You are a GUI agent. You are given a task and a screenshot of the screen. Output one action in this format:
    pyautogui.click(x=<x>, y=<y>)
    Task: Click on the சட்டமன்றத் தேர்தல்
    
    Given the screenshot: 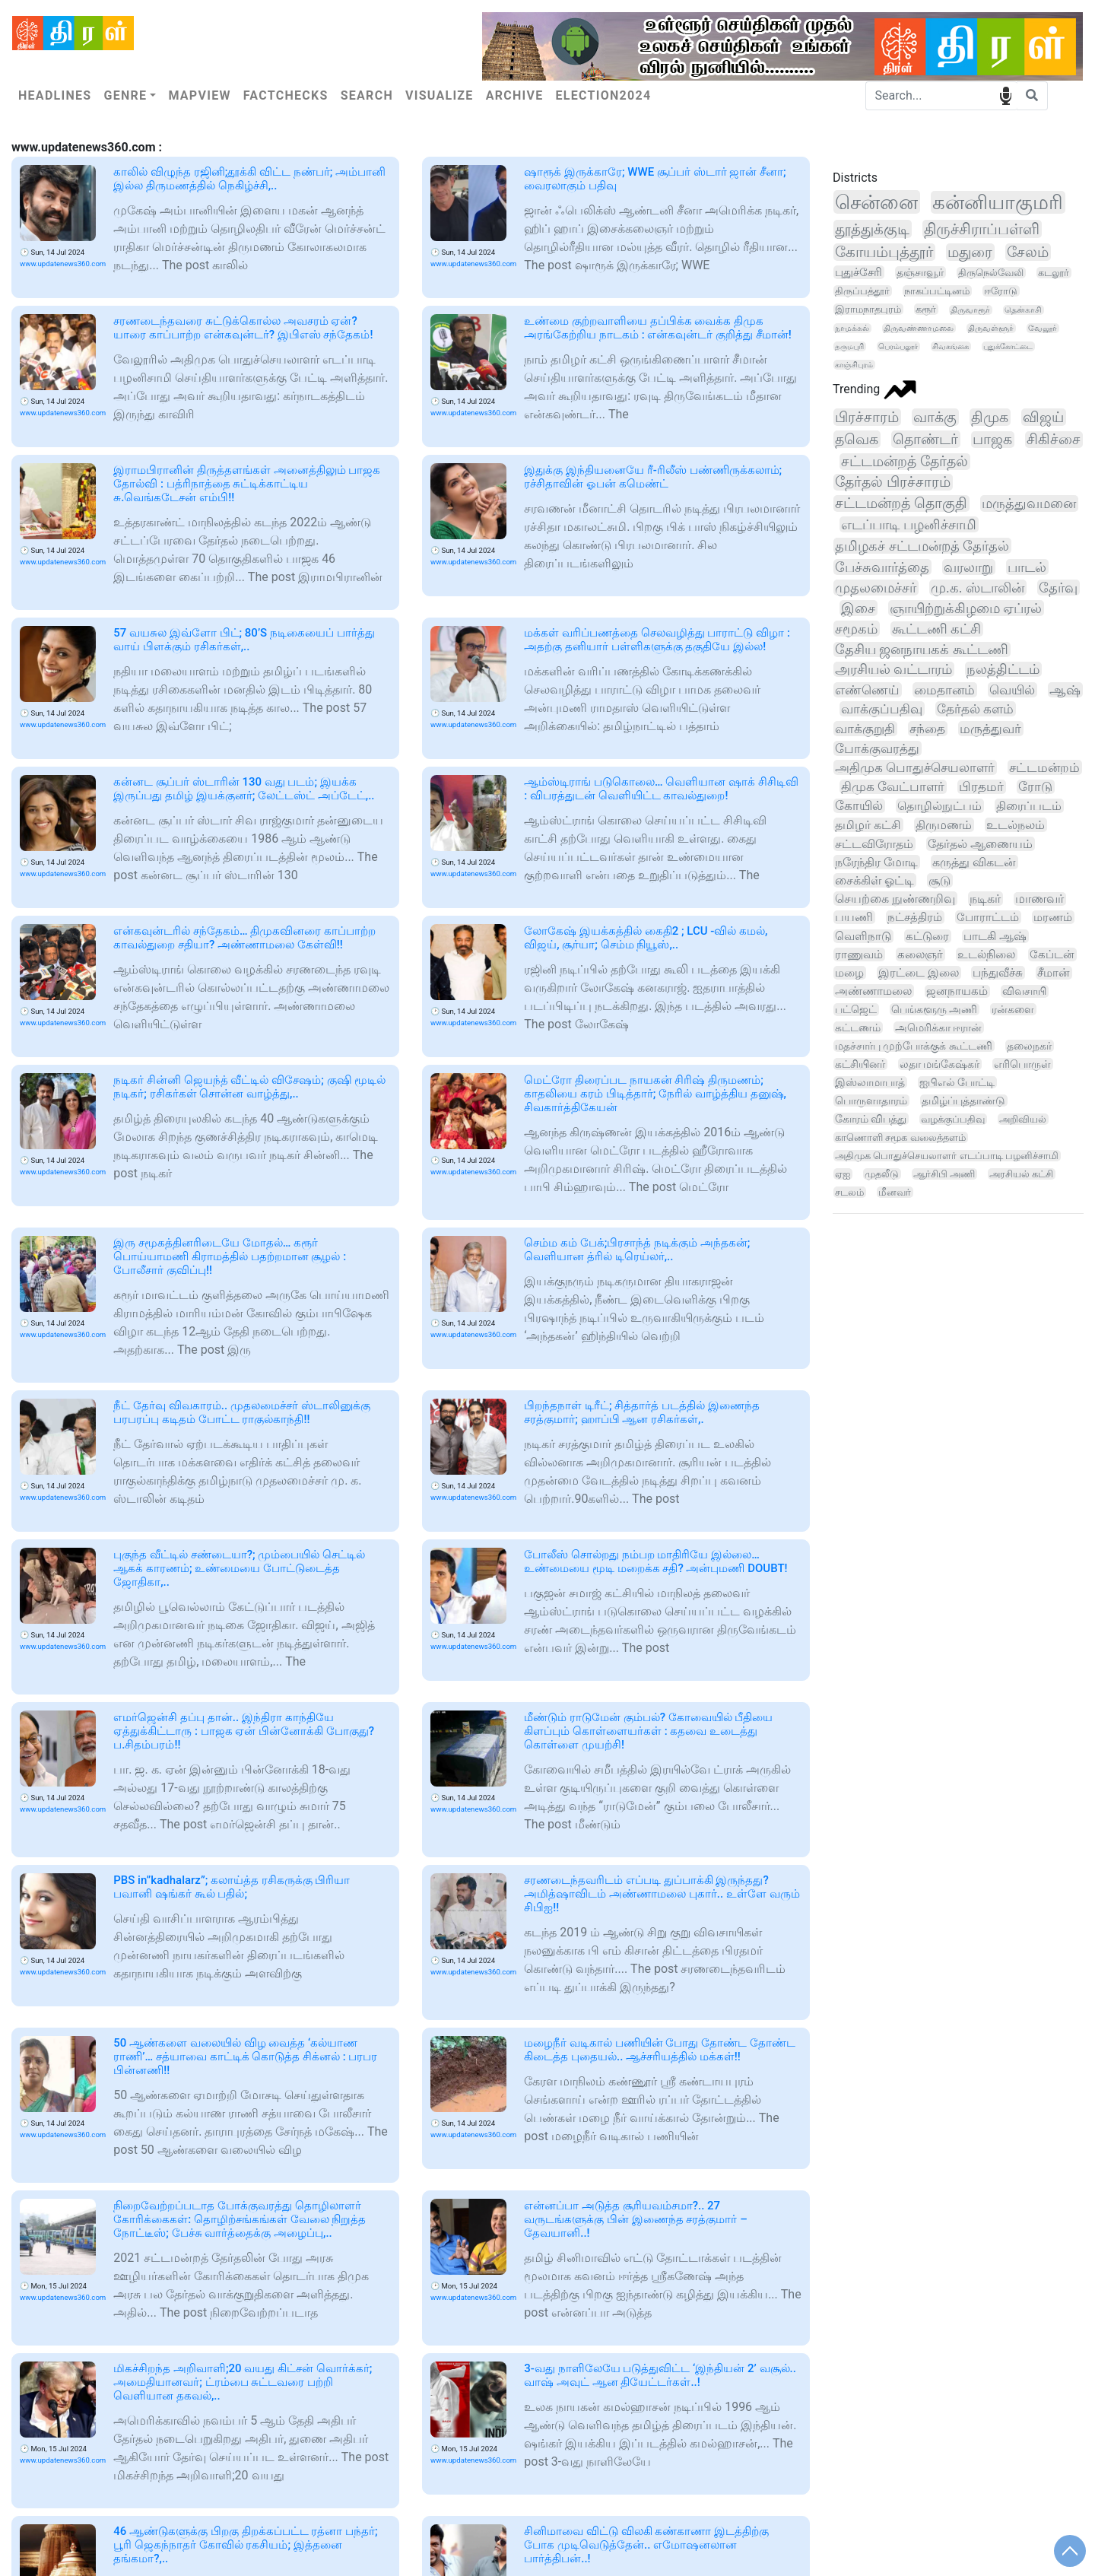 What is the action you would take?
    pyautogui.click(x=904, y=461)
    